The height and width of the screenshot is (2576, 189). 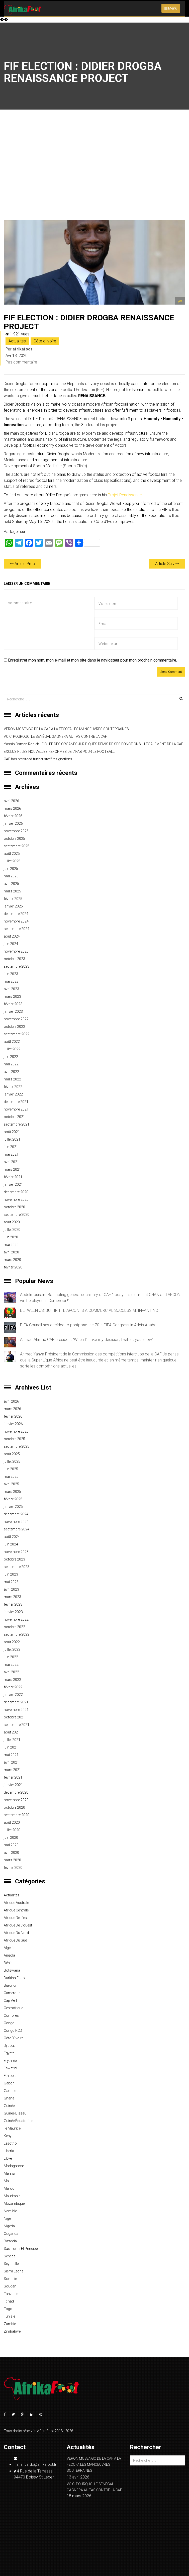 What do you see at coordinates (94, 165) in the screenshot?
I see `[Advertisement]` at bounding box center [94, 165].